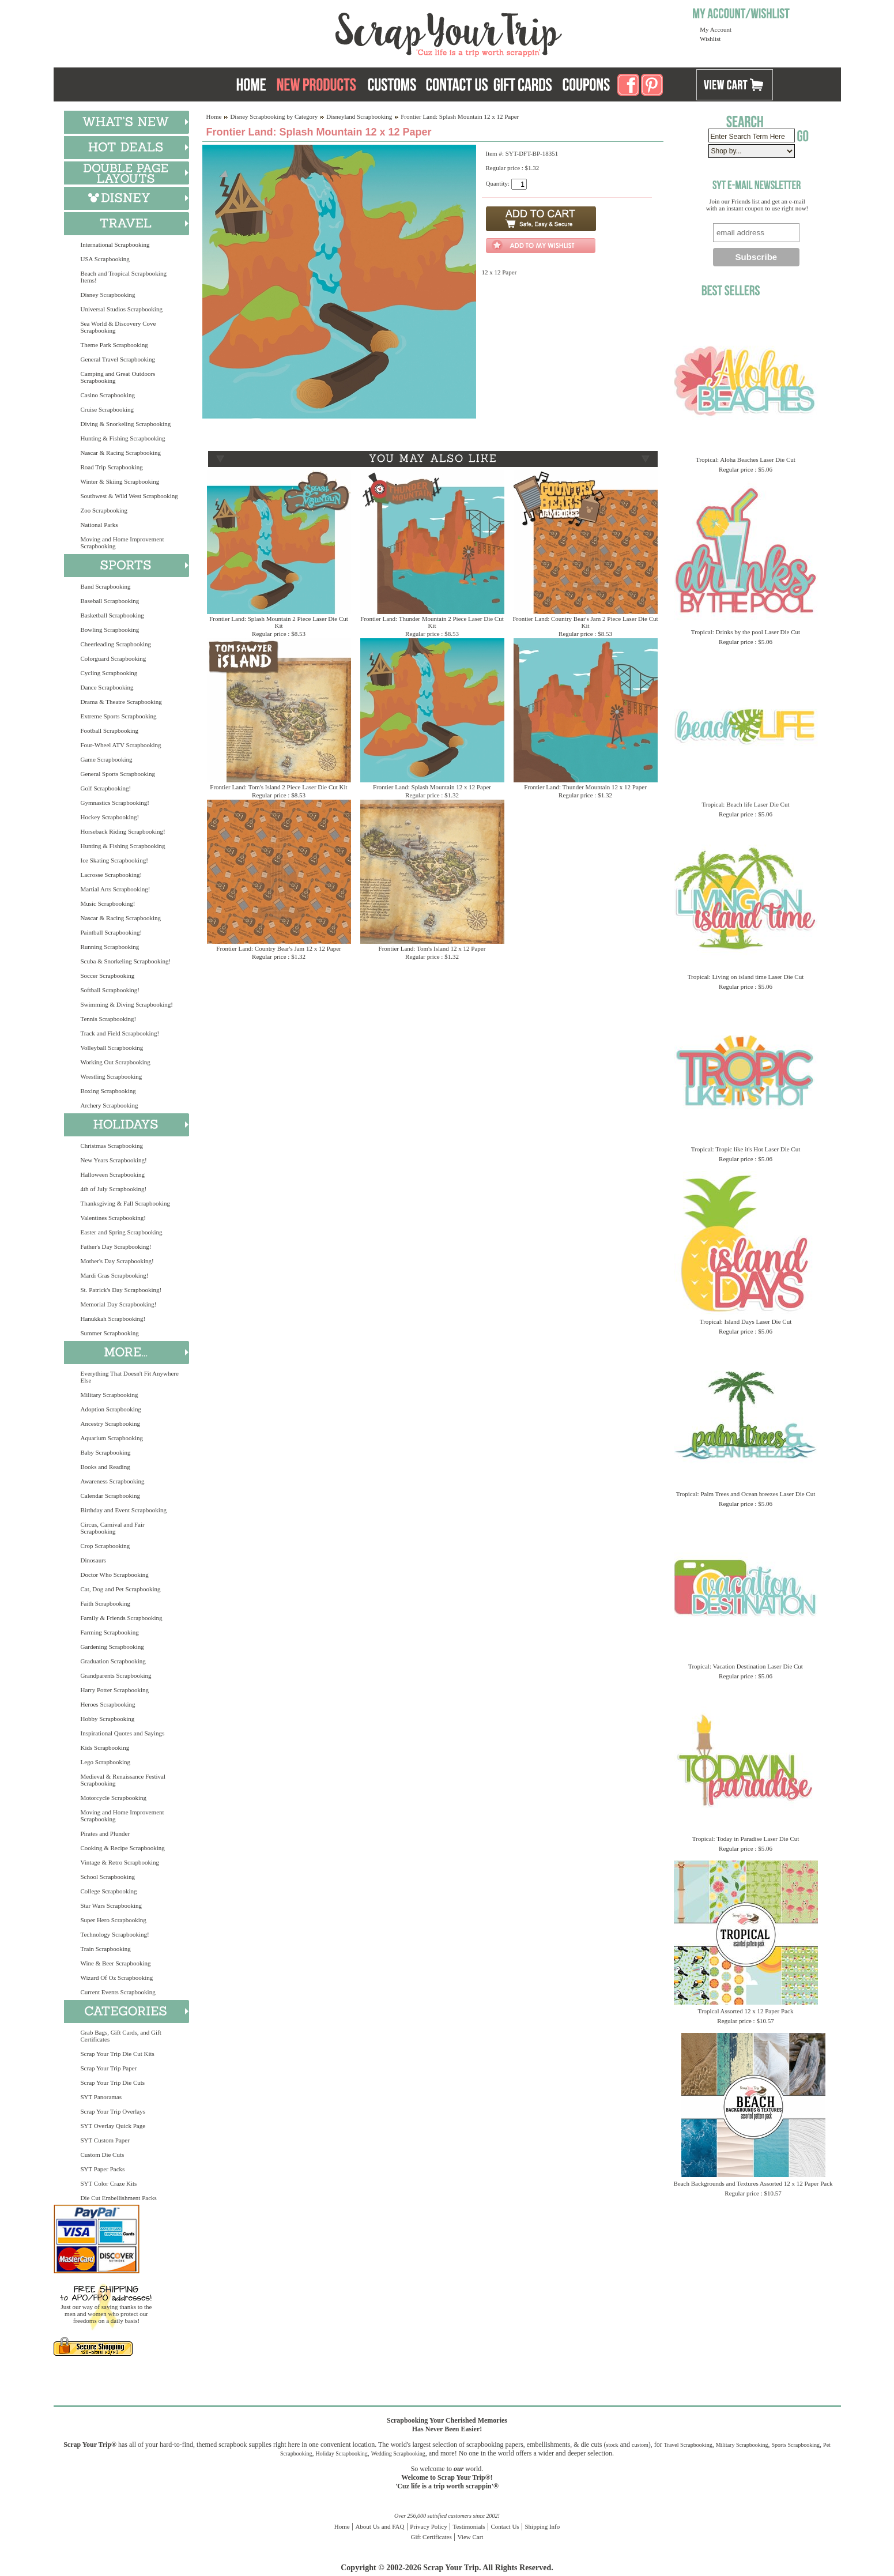  Describe the element at coordinates (116, 1675) in the screenshot. I see `Grandparents Scrapbooking` at that location.